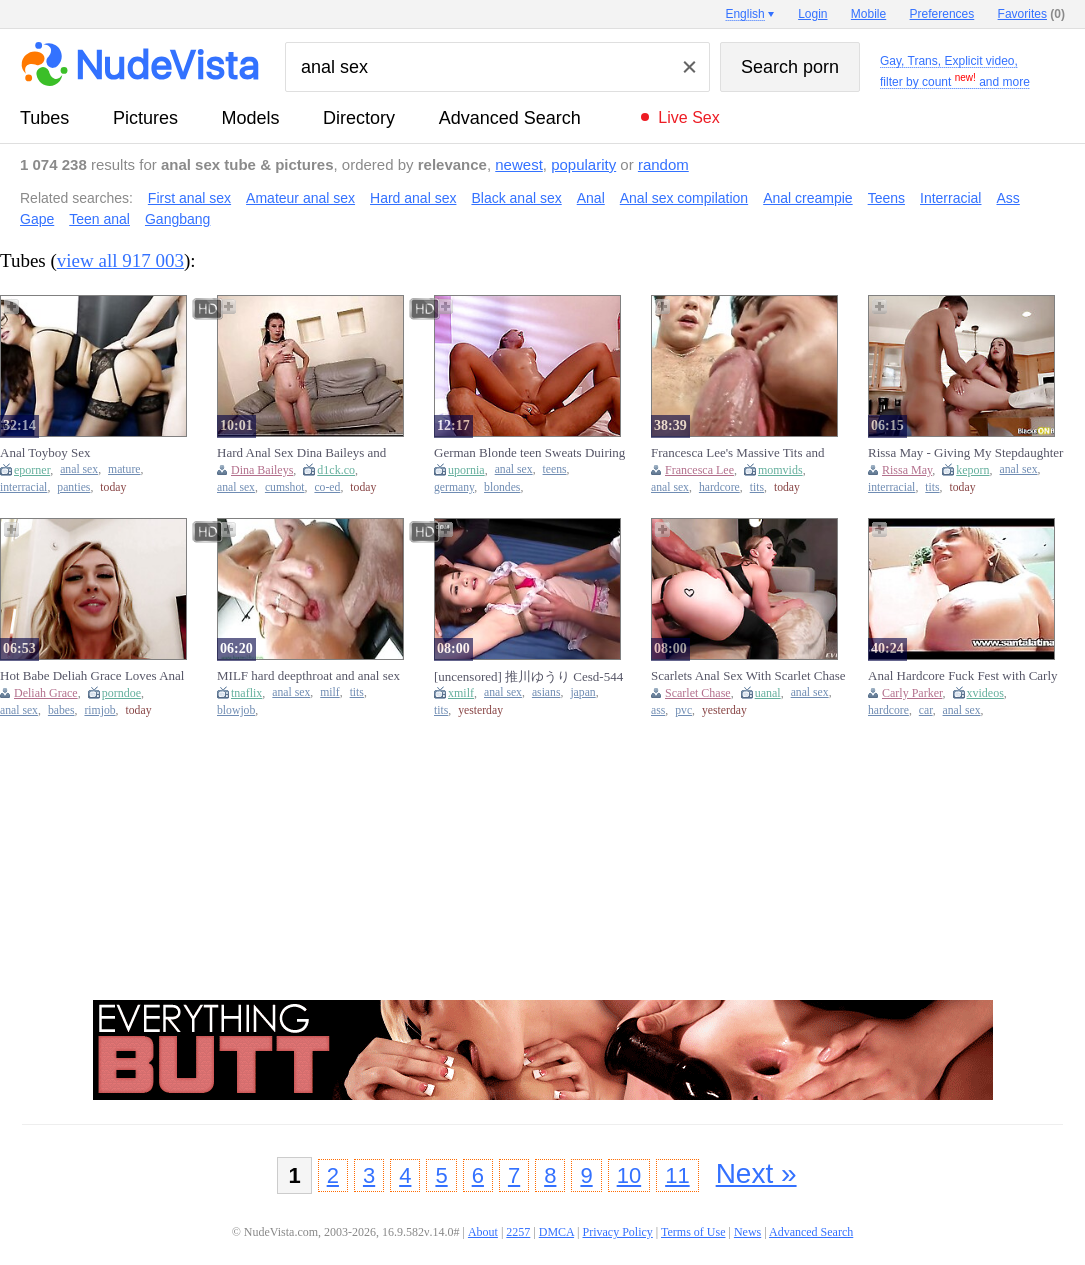 The image size is (1085, 1265). What do you see at coordinates (121, 693) in the screenshot?
I see `porndoe` at bounding box center [121, 693].